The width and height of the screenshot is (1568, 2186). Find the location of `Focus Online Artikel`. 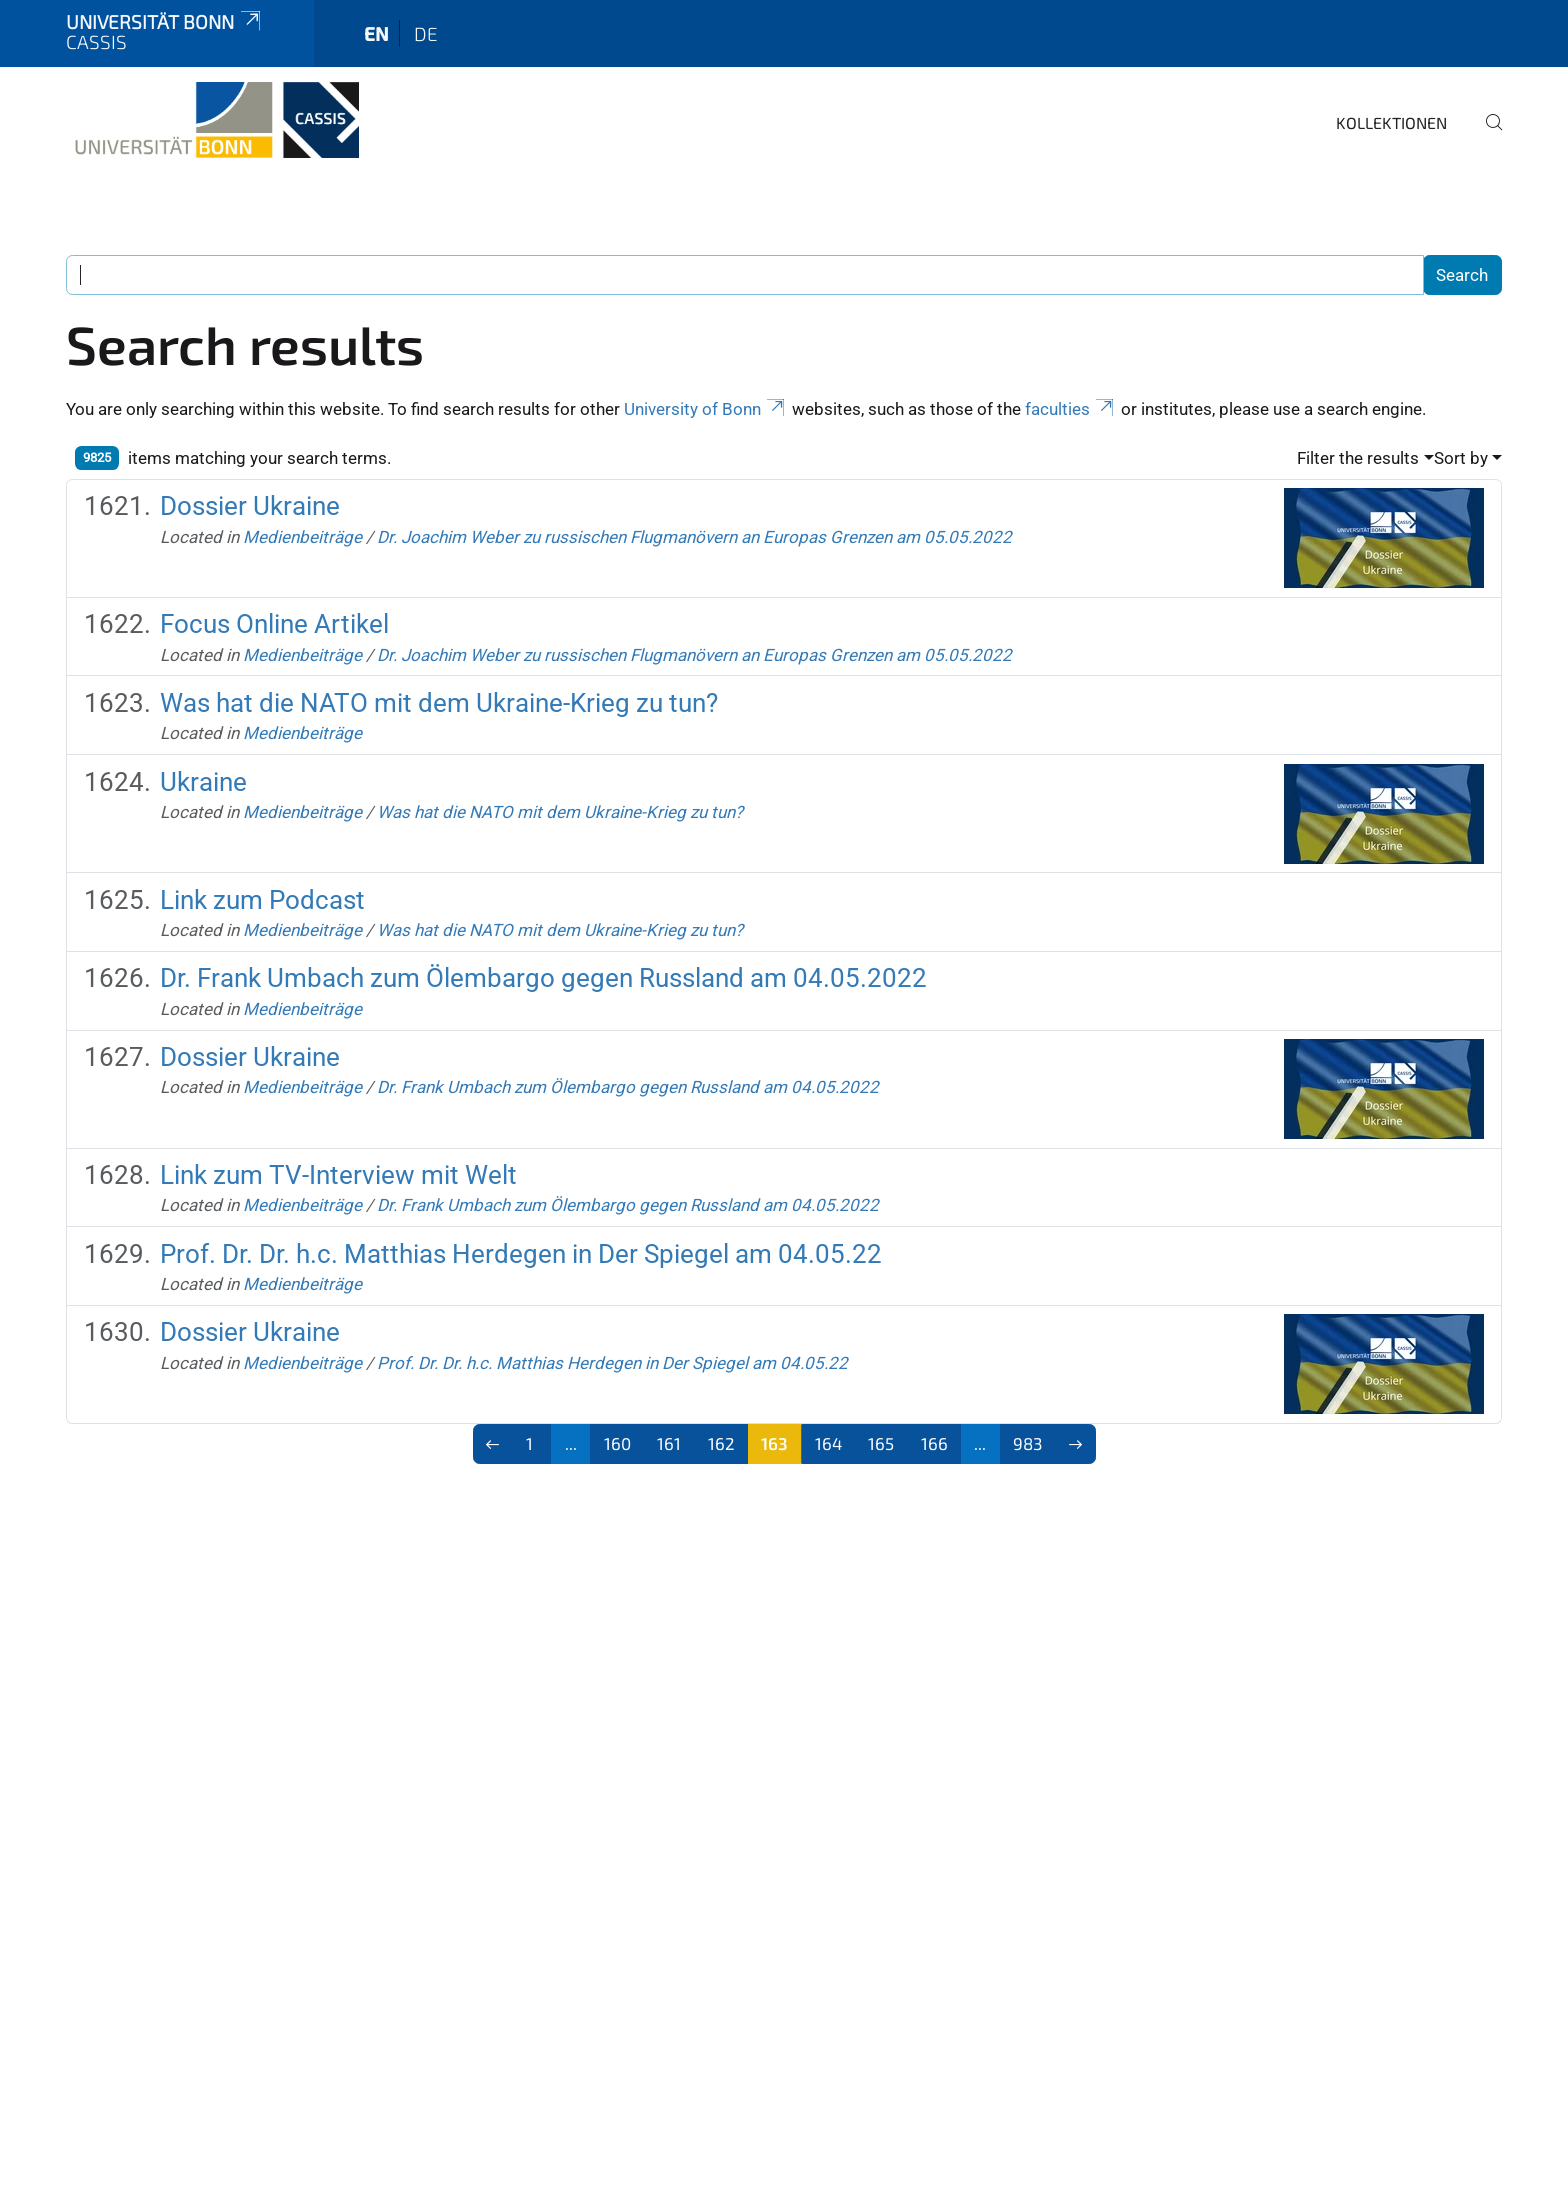

Focus Online Artikel is located at coordinates (274, 624).